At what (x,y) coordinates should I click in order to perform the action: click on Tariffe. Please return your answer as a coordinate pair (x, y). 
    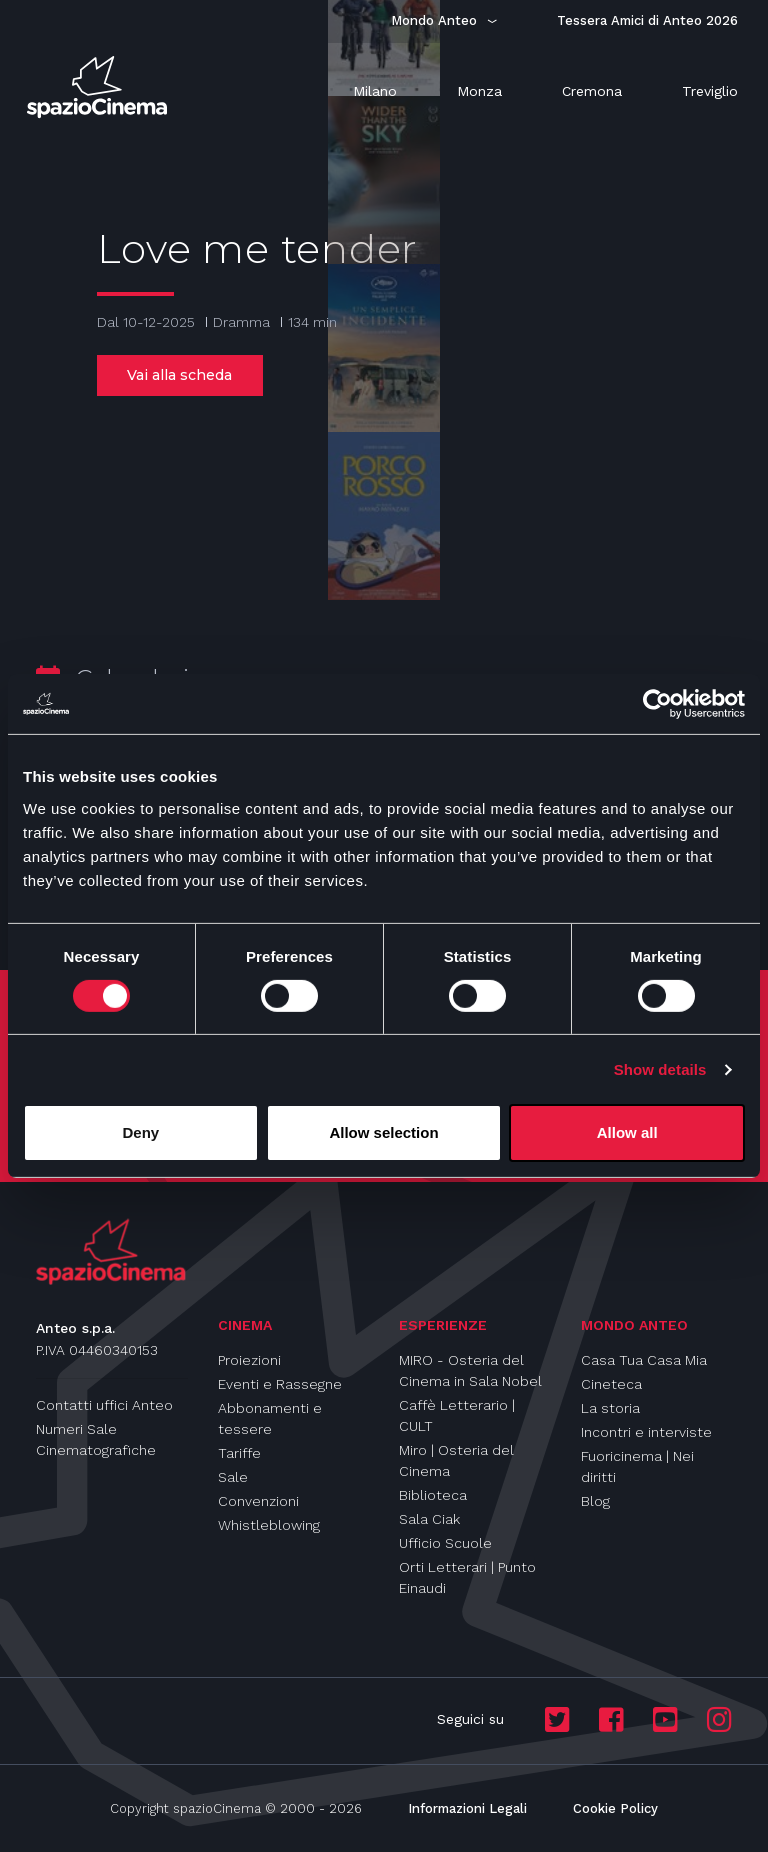
    Looking at the image, I should click on (239, 1453).